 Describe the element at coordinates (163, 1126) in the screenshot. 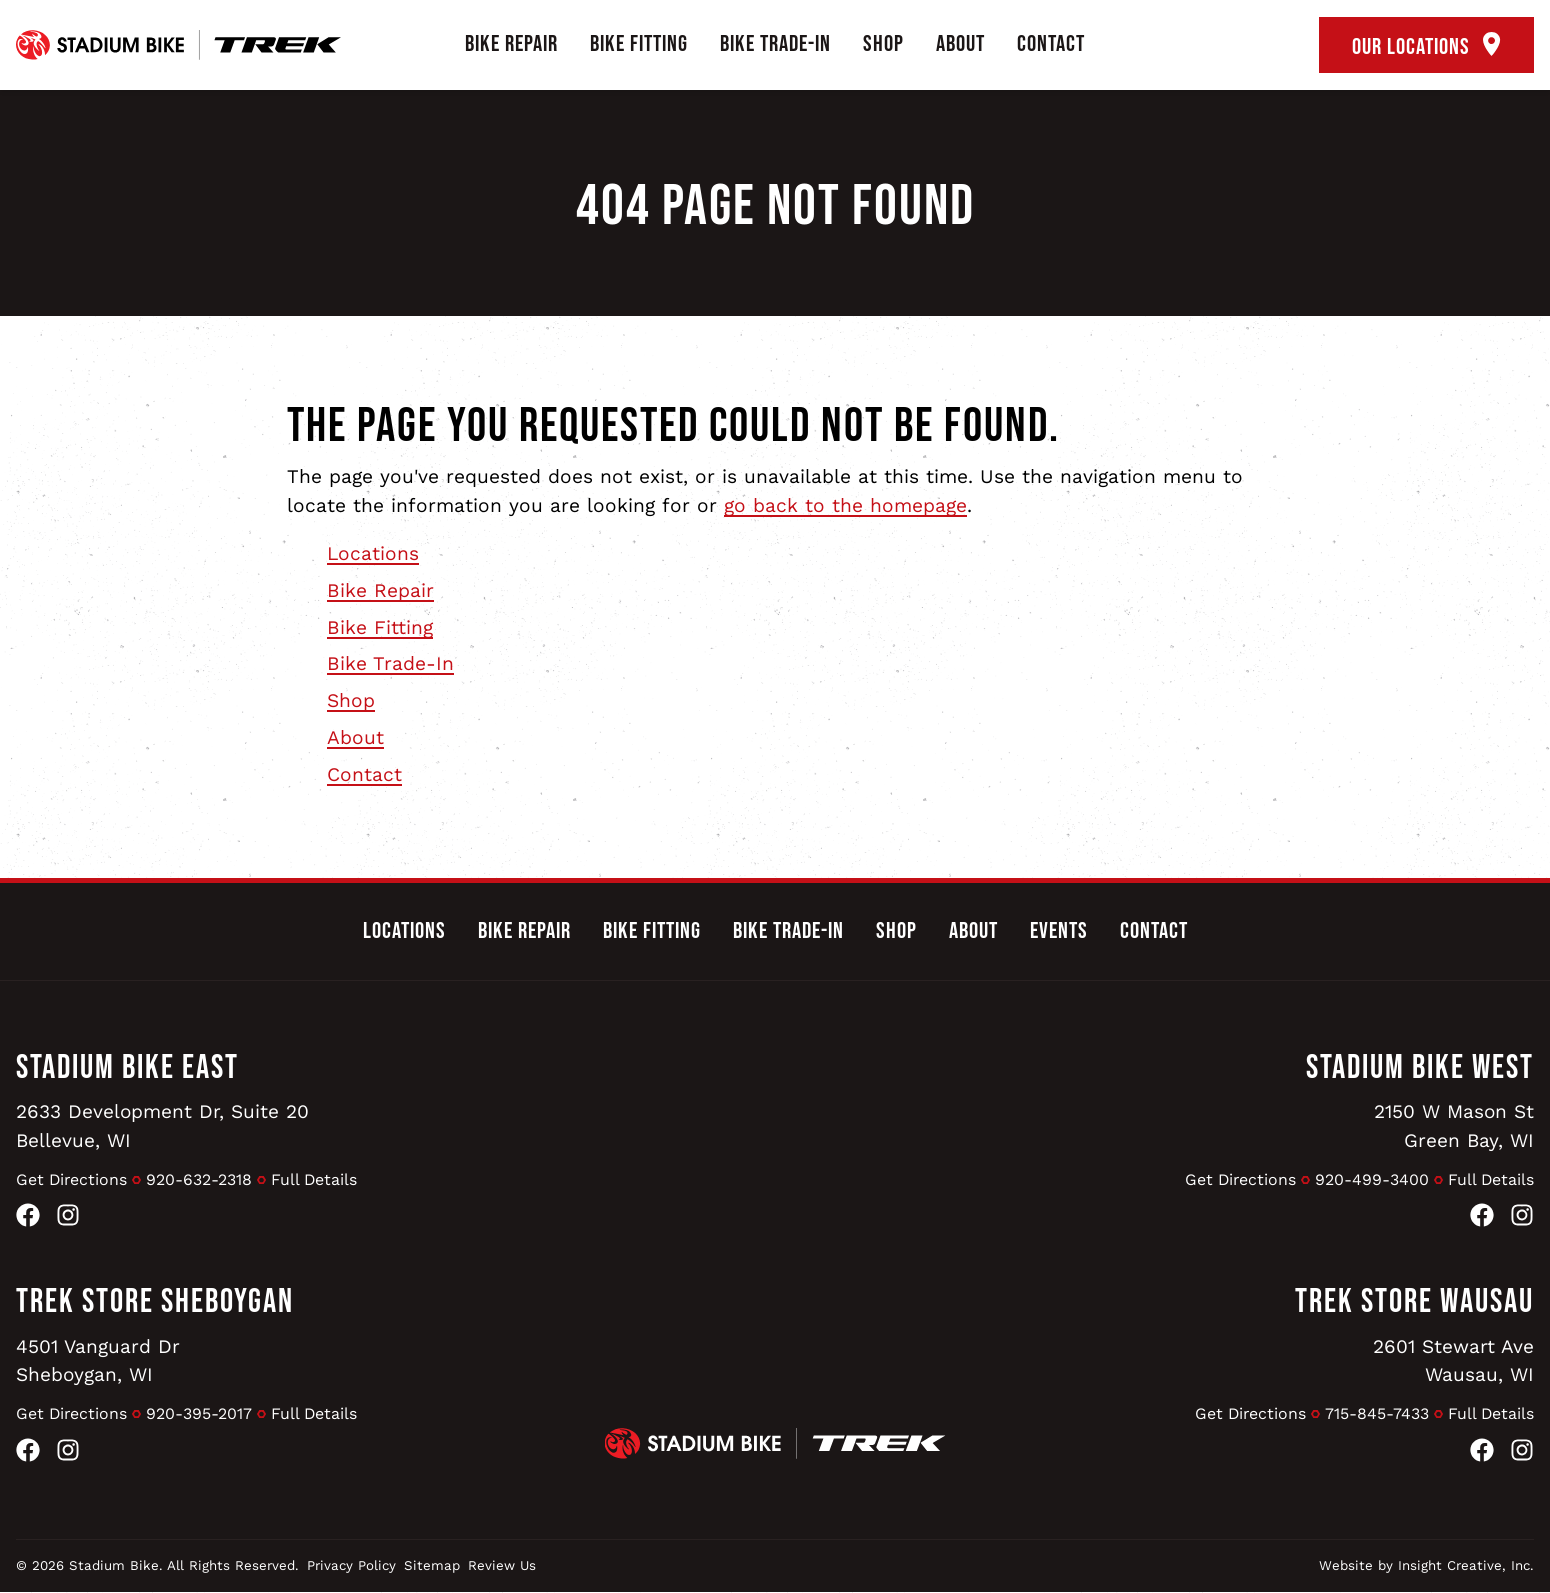

I see `2633 Development Dr, Suite 20Bellevue, WI` at that location.